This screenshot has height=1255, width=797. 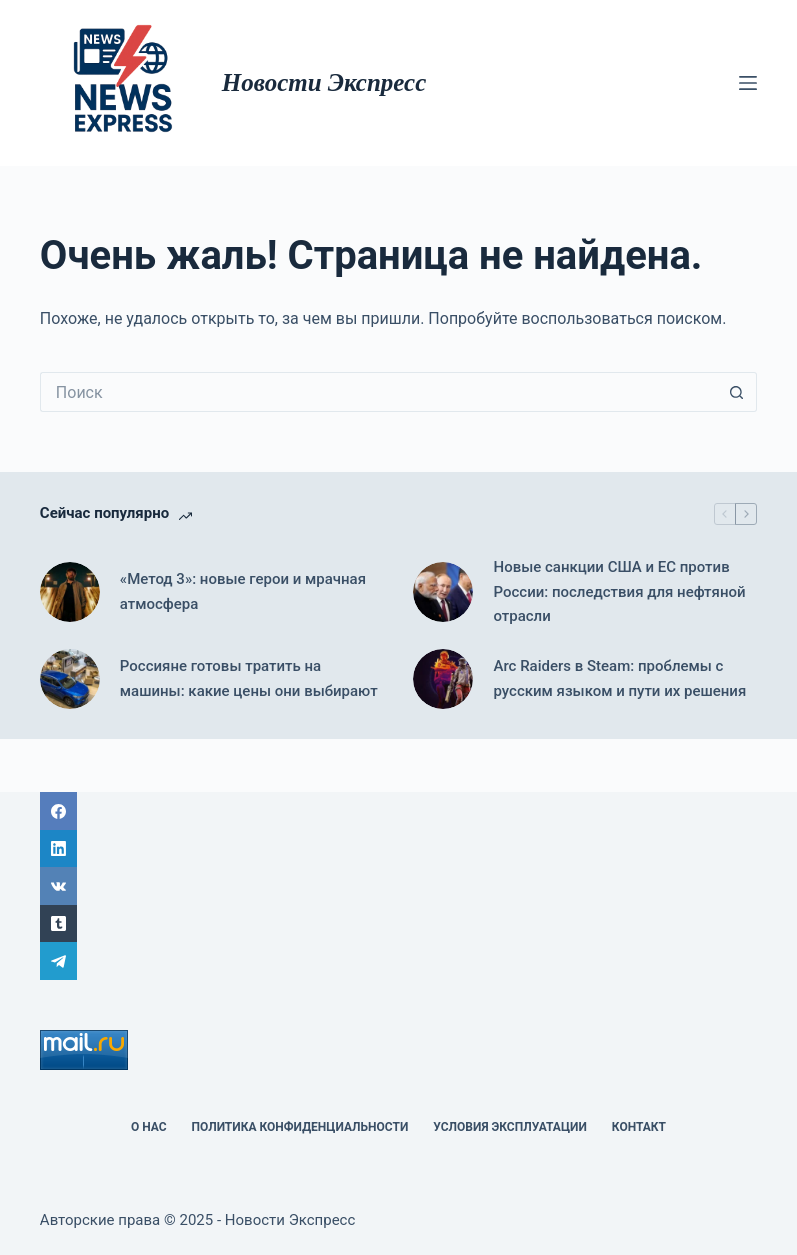 What do you see at coordinates (443, 679) in the screenshot?
I see `[Arc Raiders в Steam: проблемы с русским языком и пути их решения]` at bounding box center [443, 679].